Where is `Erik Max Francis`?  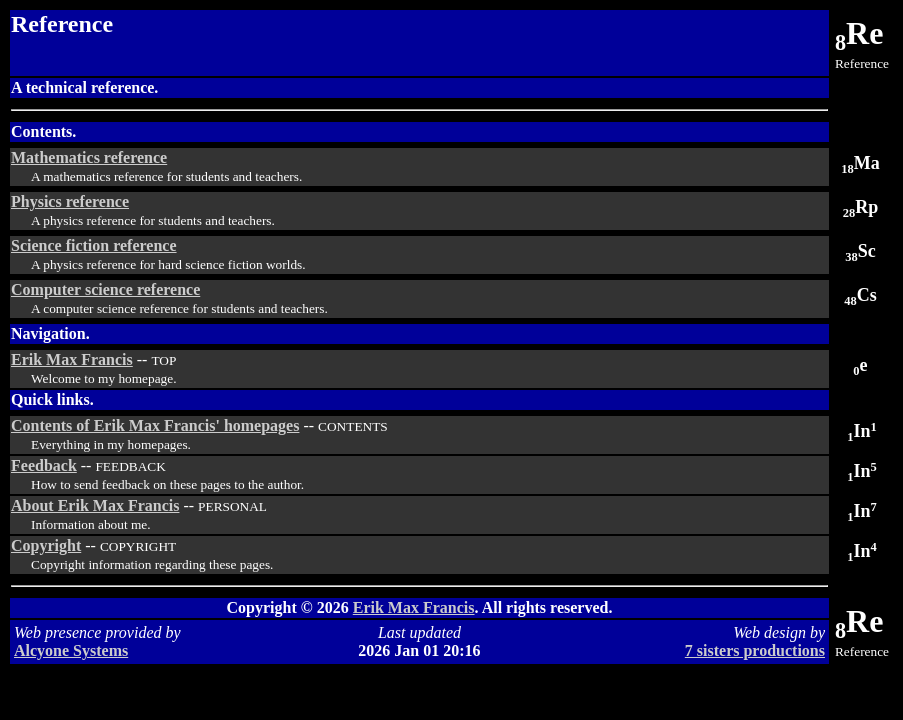
Erik Max Francis is located at coordinates (72, 359).